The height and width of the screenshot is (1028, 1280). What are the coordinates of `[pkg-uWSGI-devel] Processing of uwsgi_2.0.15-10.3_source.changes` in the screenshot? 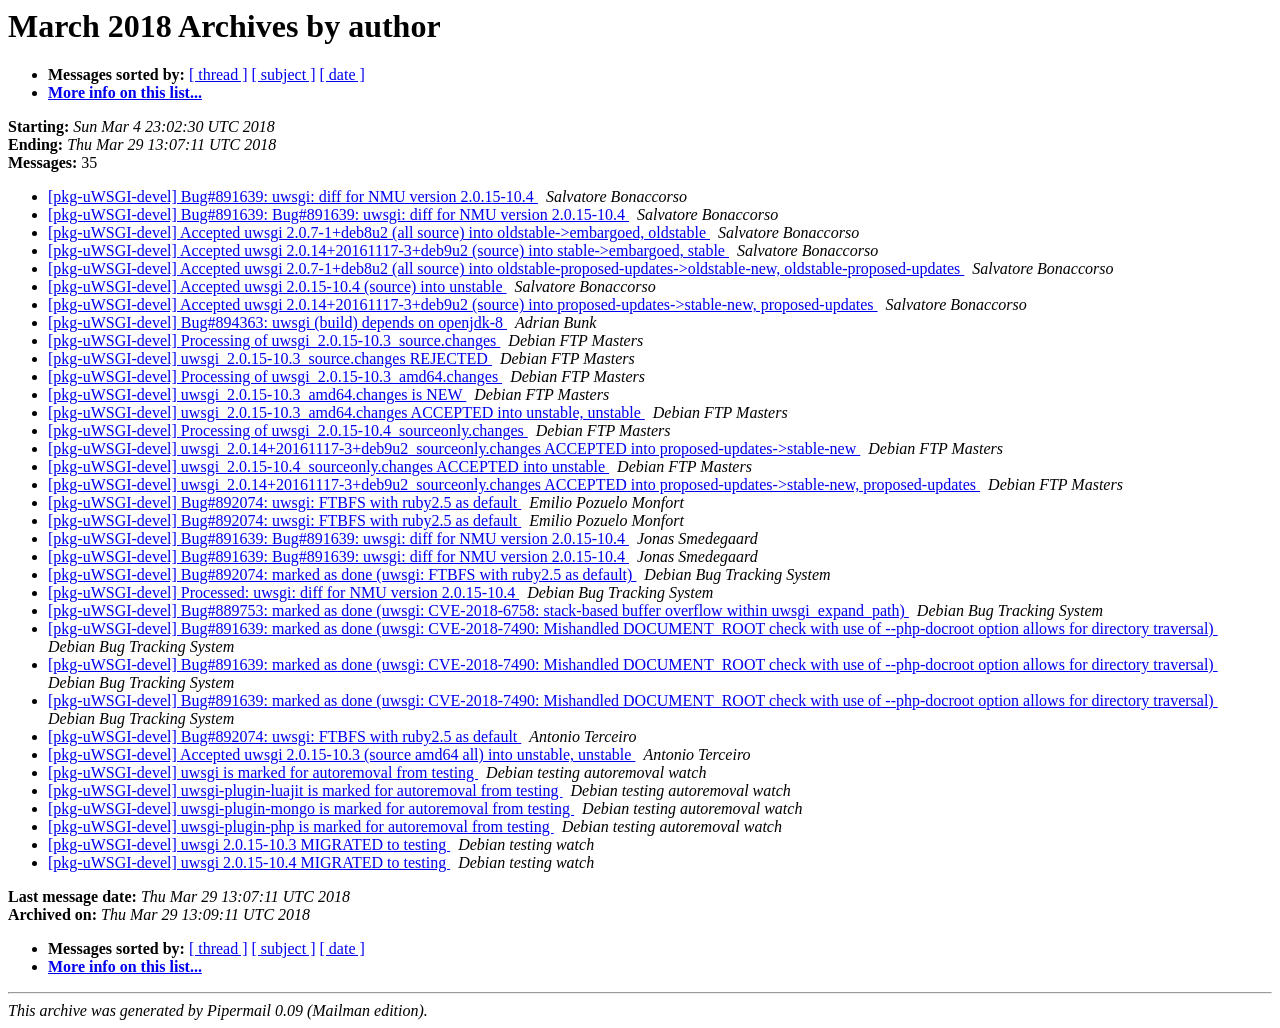 It's located at (274, 340).